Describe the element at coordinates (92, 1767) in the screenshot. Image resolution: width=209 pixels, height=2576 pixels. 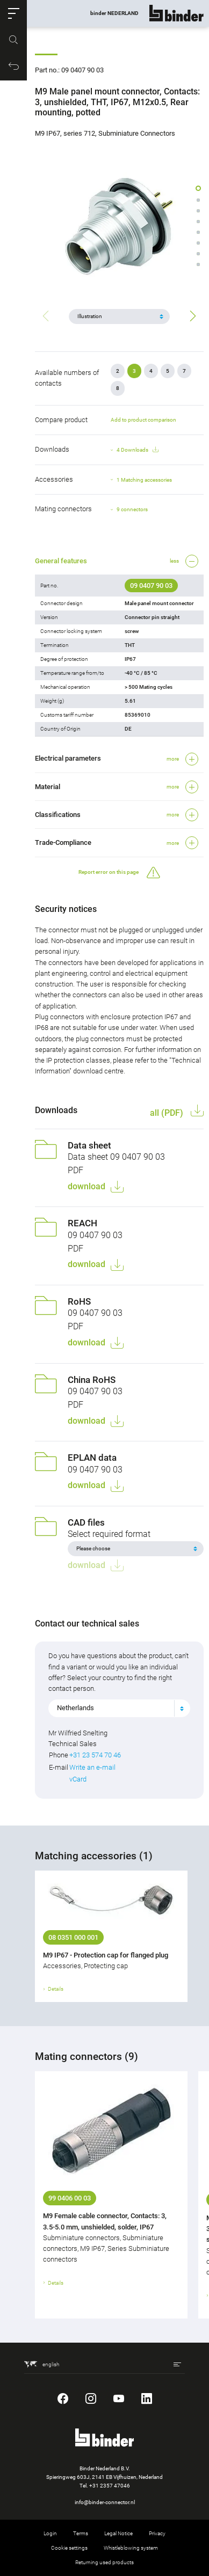
I see `Write an e-mail` at that location.